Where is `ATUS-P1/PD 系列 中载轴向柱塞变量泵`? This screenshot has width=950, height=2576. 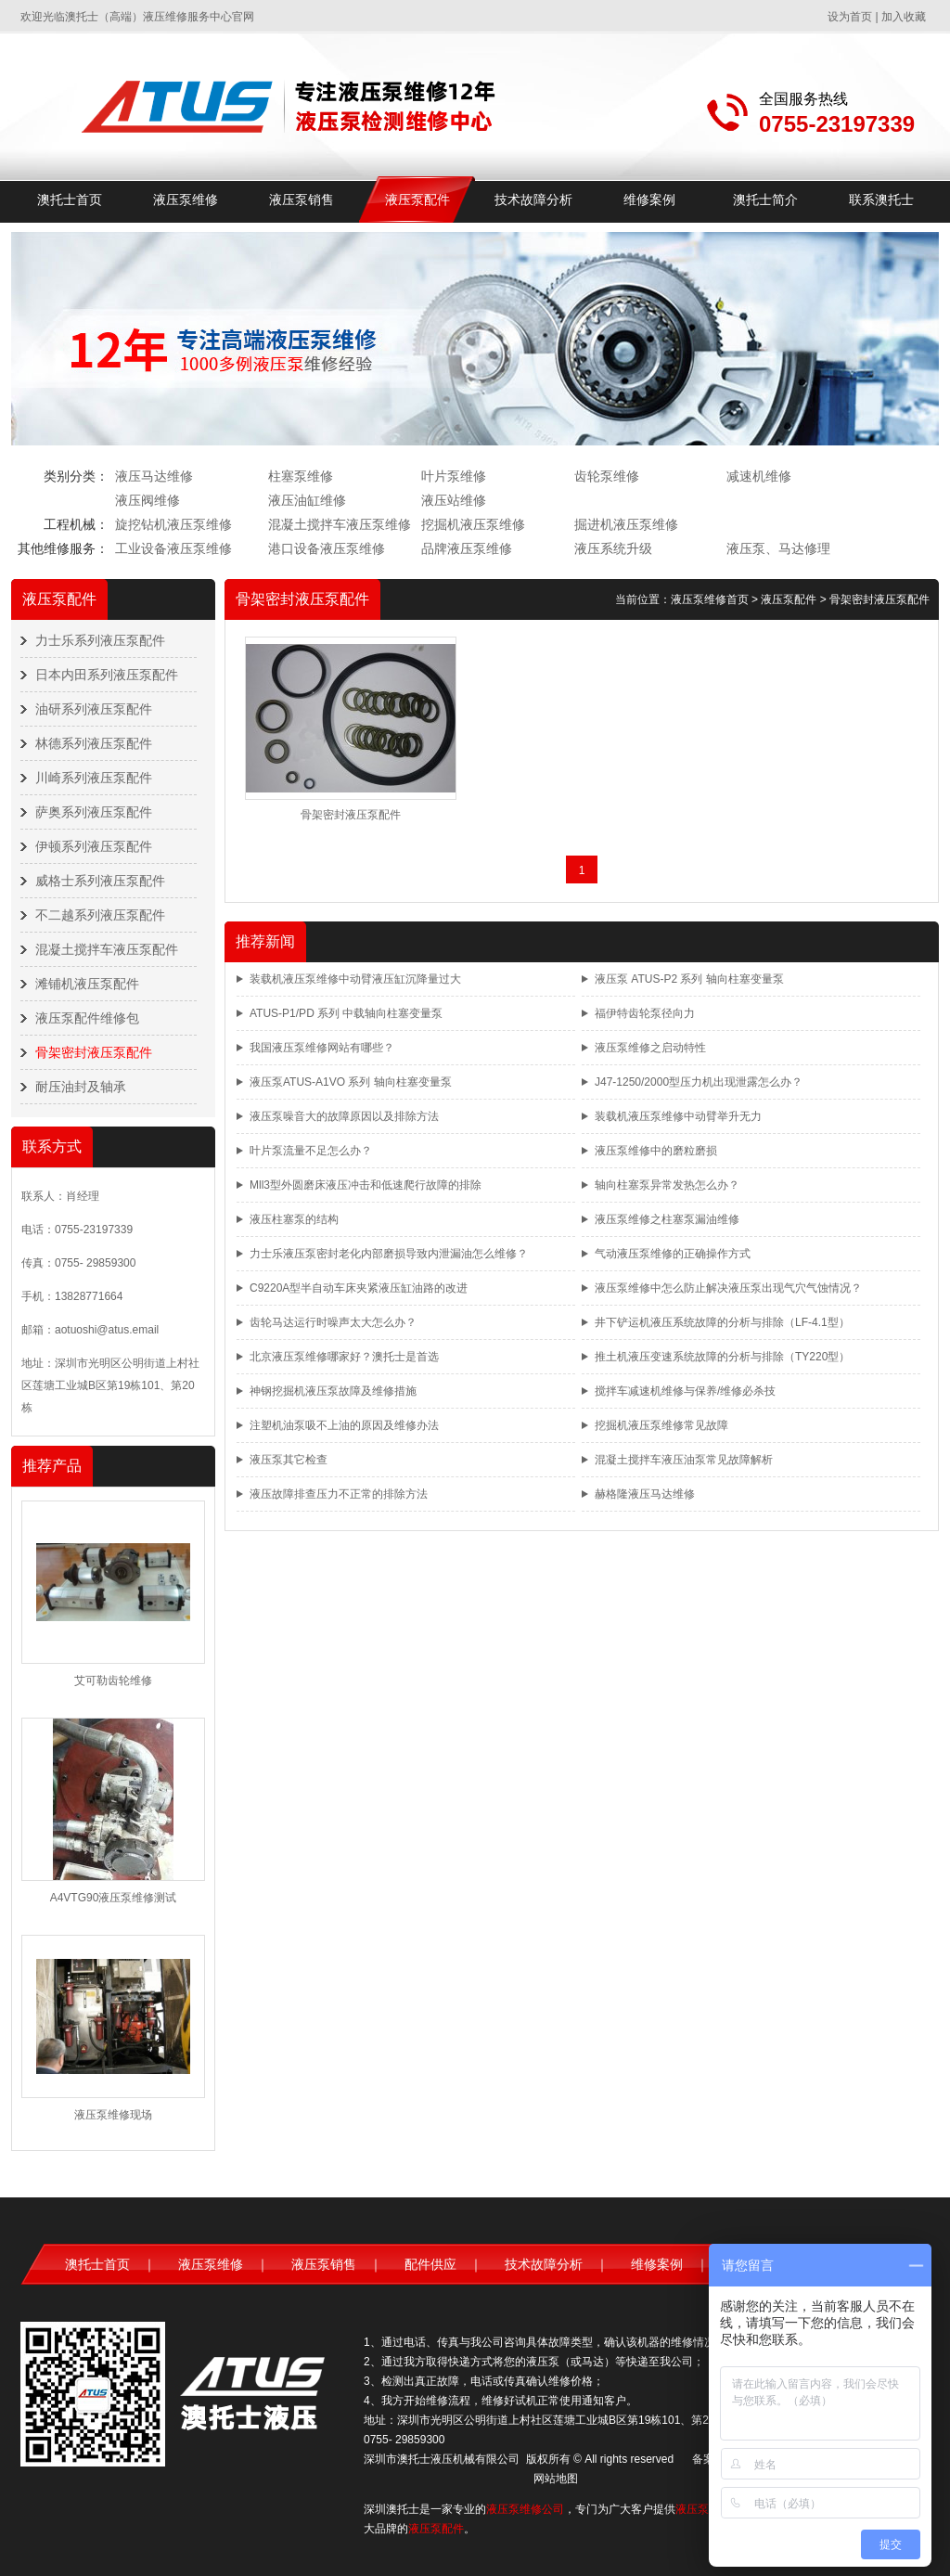
ATUS-P1/PD 系列 中载轴向柱塞变量泵 is located at coordinates (346, 1013).